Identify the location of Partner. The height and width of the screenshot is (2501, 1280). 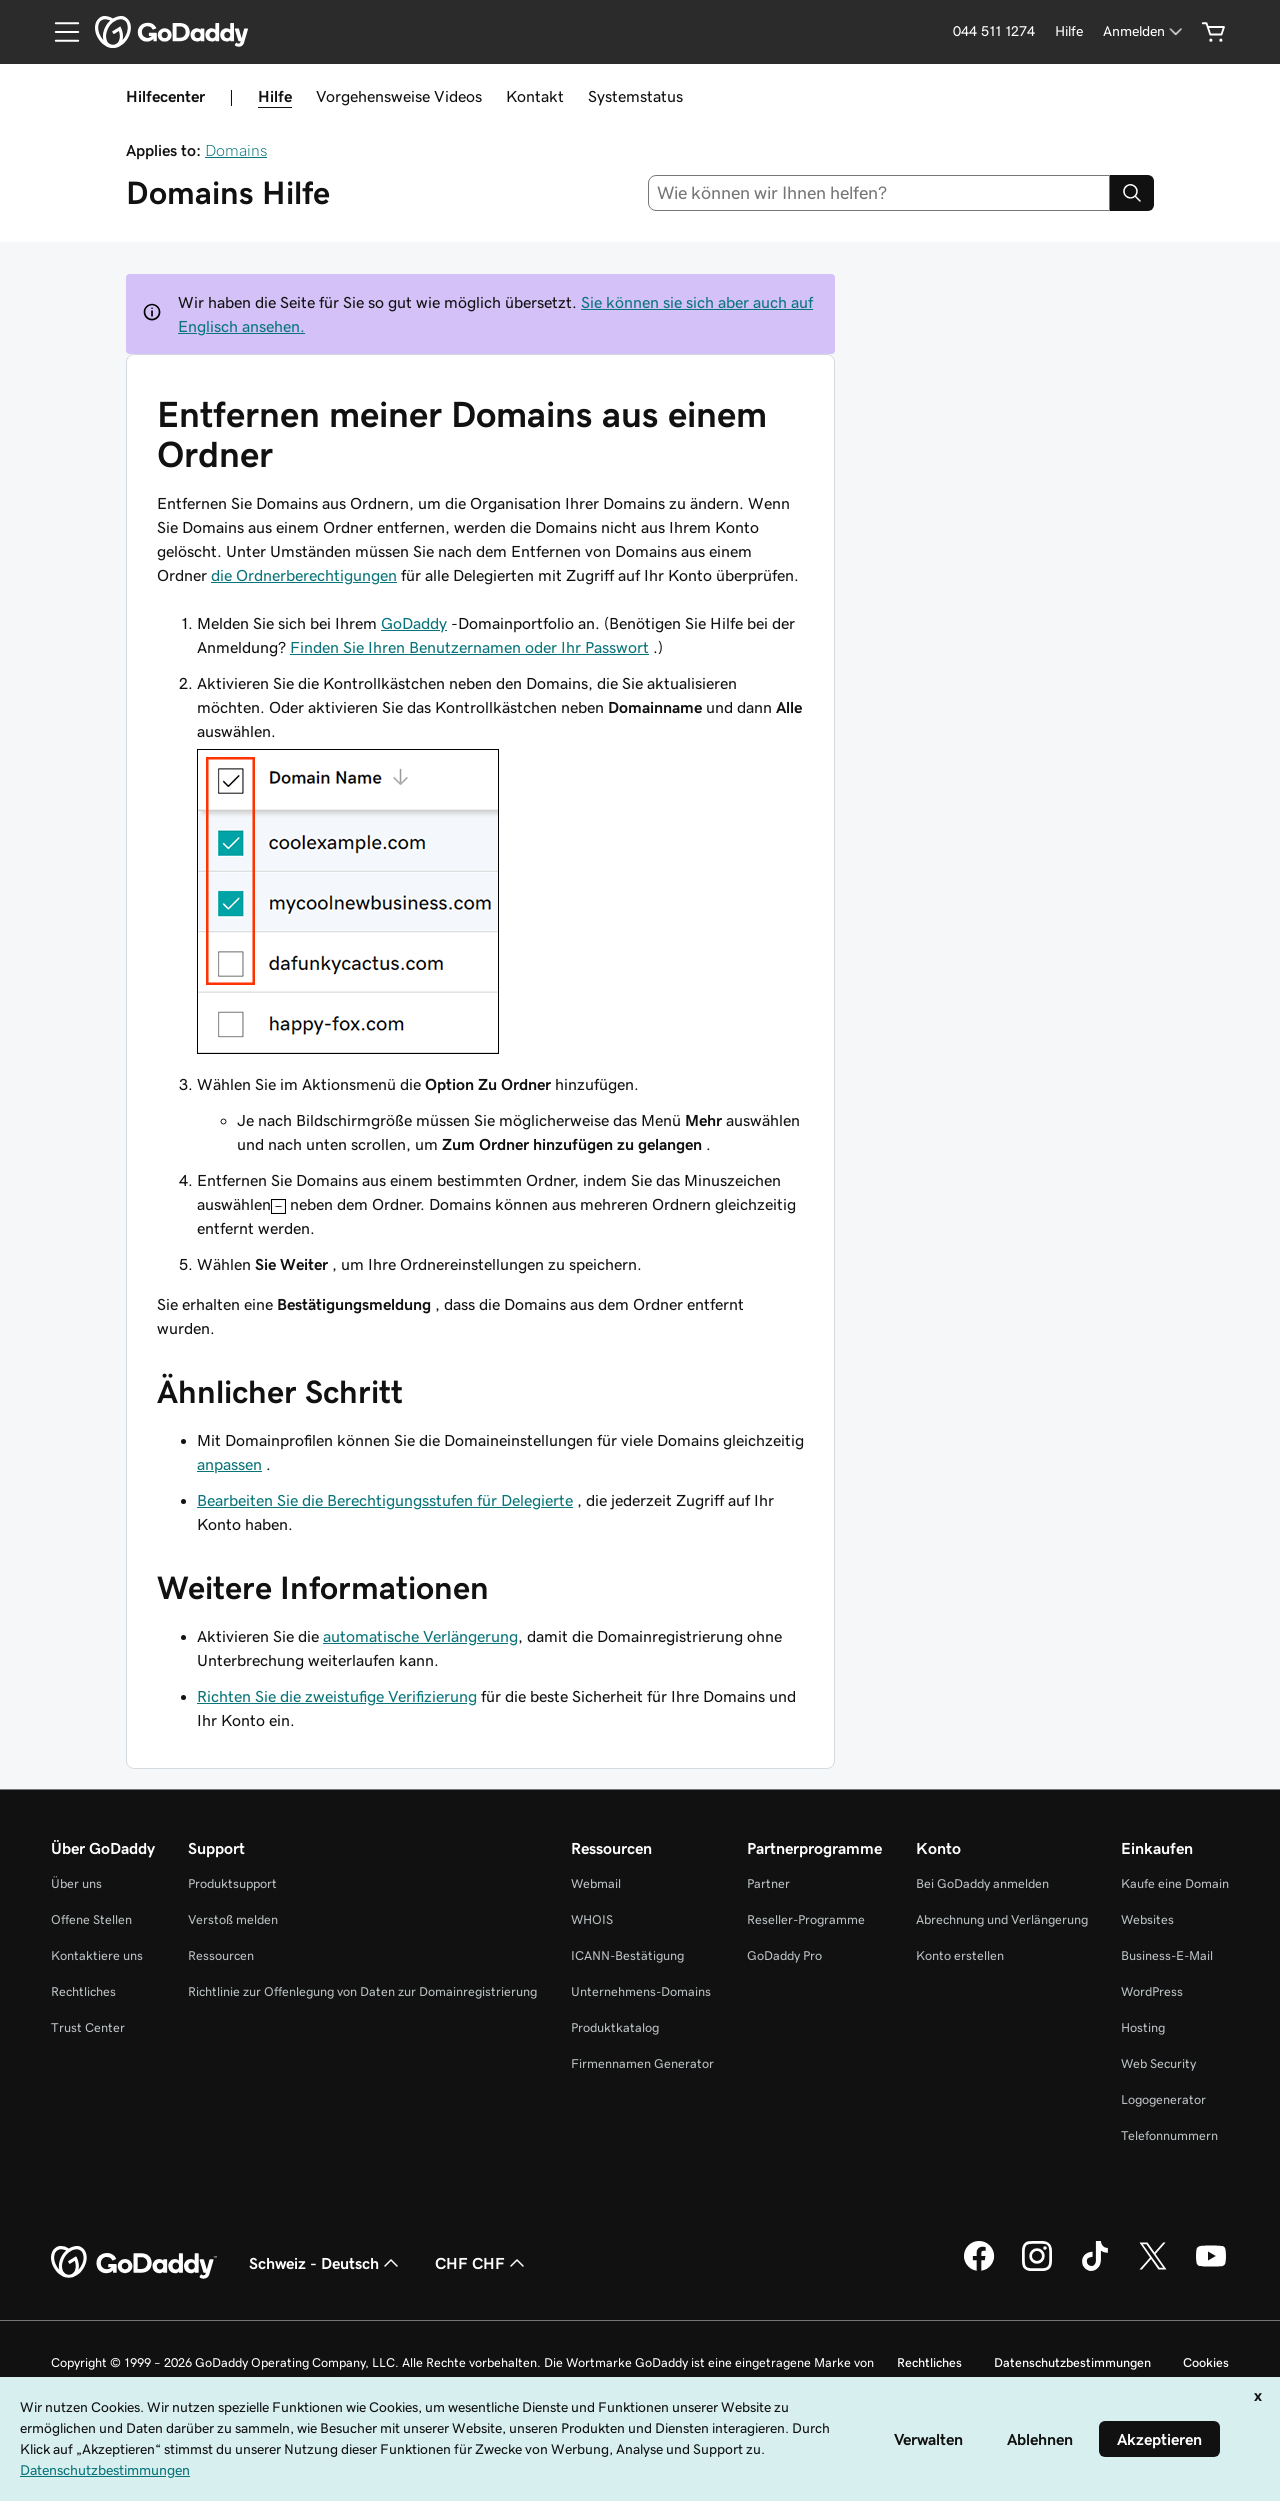
(768, 1883).